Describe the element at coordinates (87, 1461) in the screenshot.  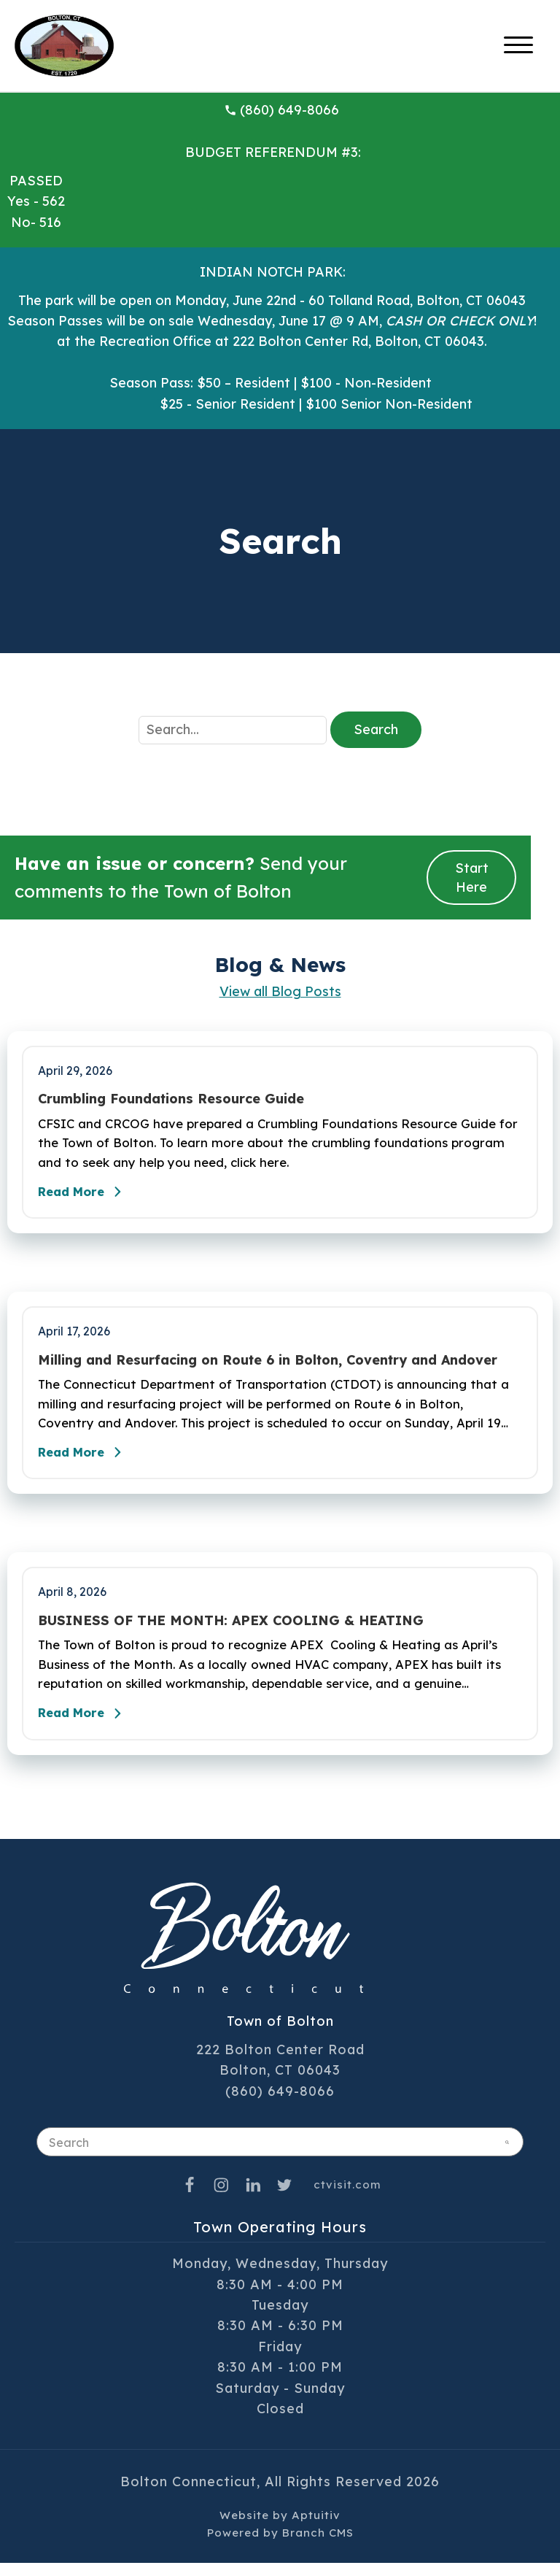
I see `Read More [Read the full post - Milling and Resurfacing on Route 6 in Bolton, Coventry and Andover]` at that location.